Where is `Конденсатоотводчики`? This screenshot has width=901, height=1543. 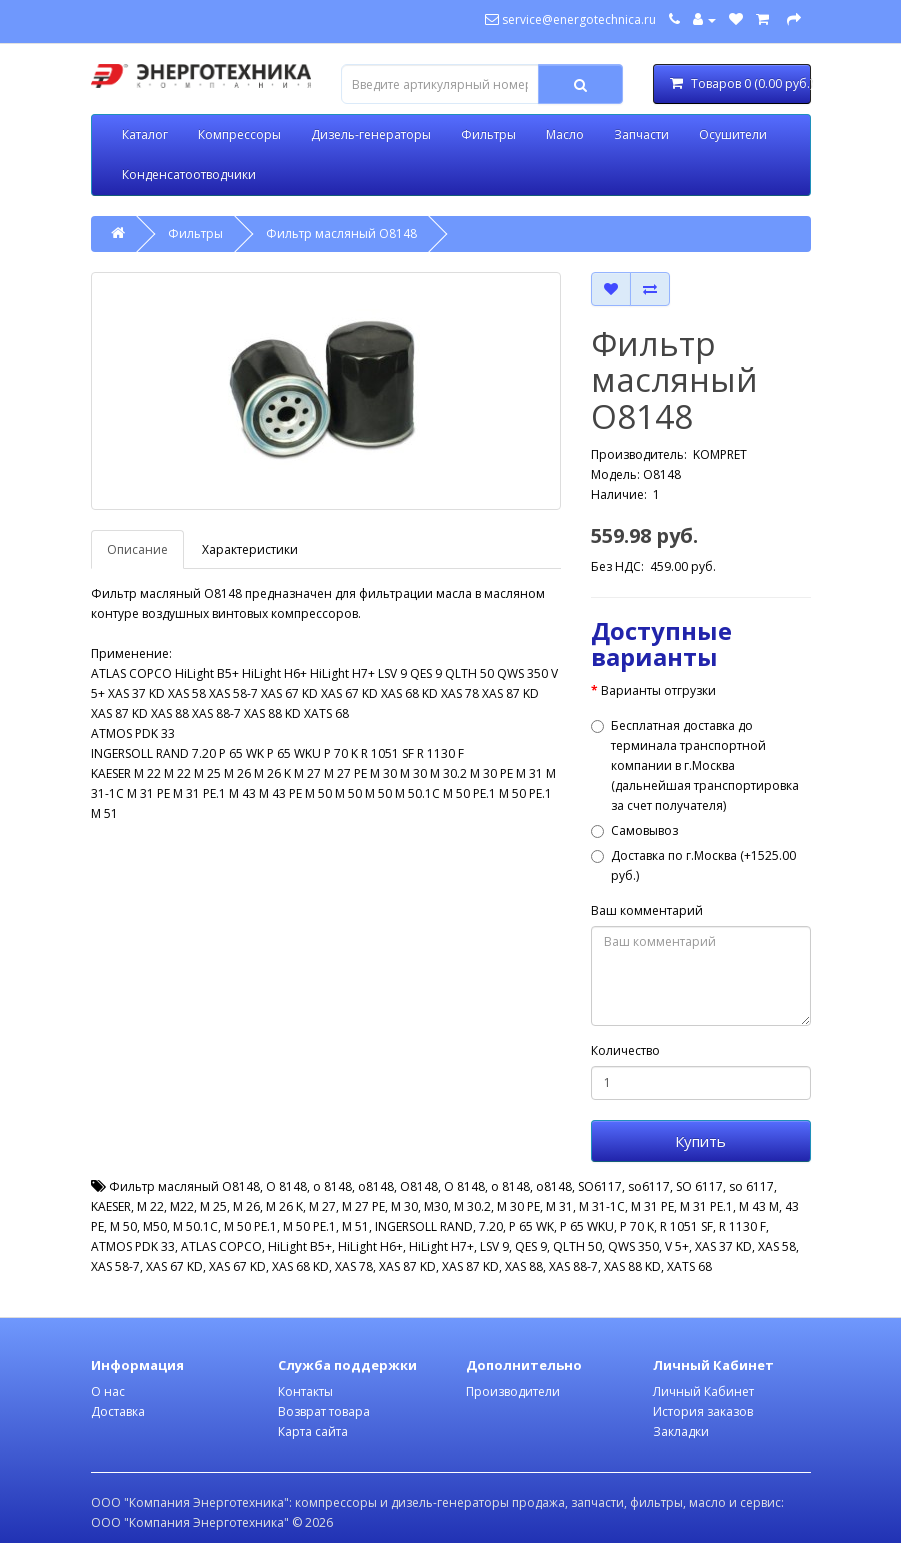 Конденсатоотводчики is located at coordinates (189, 174).